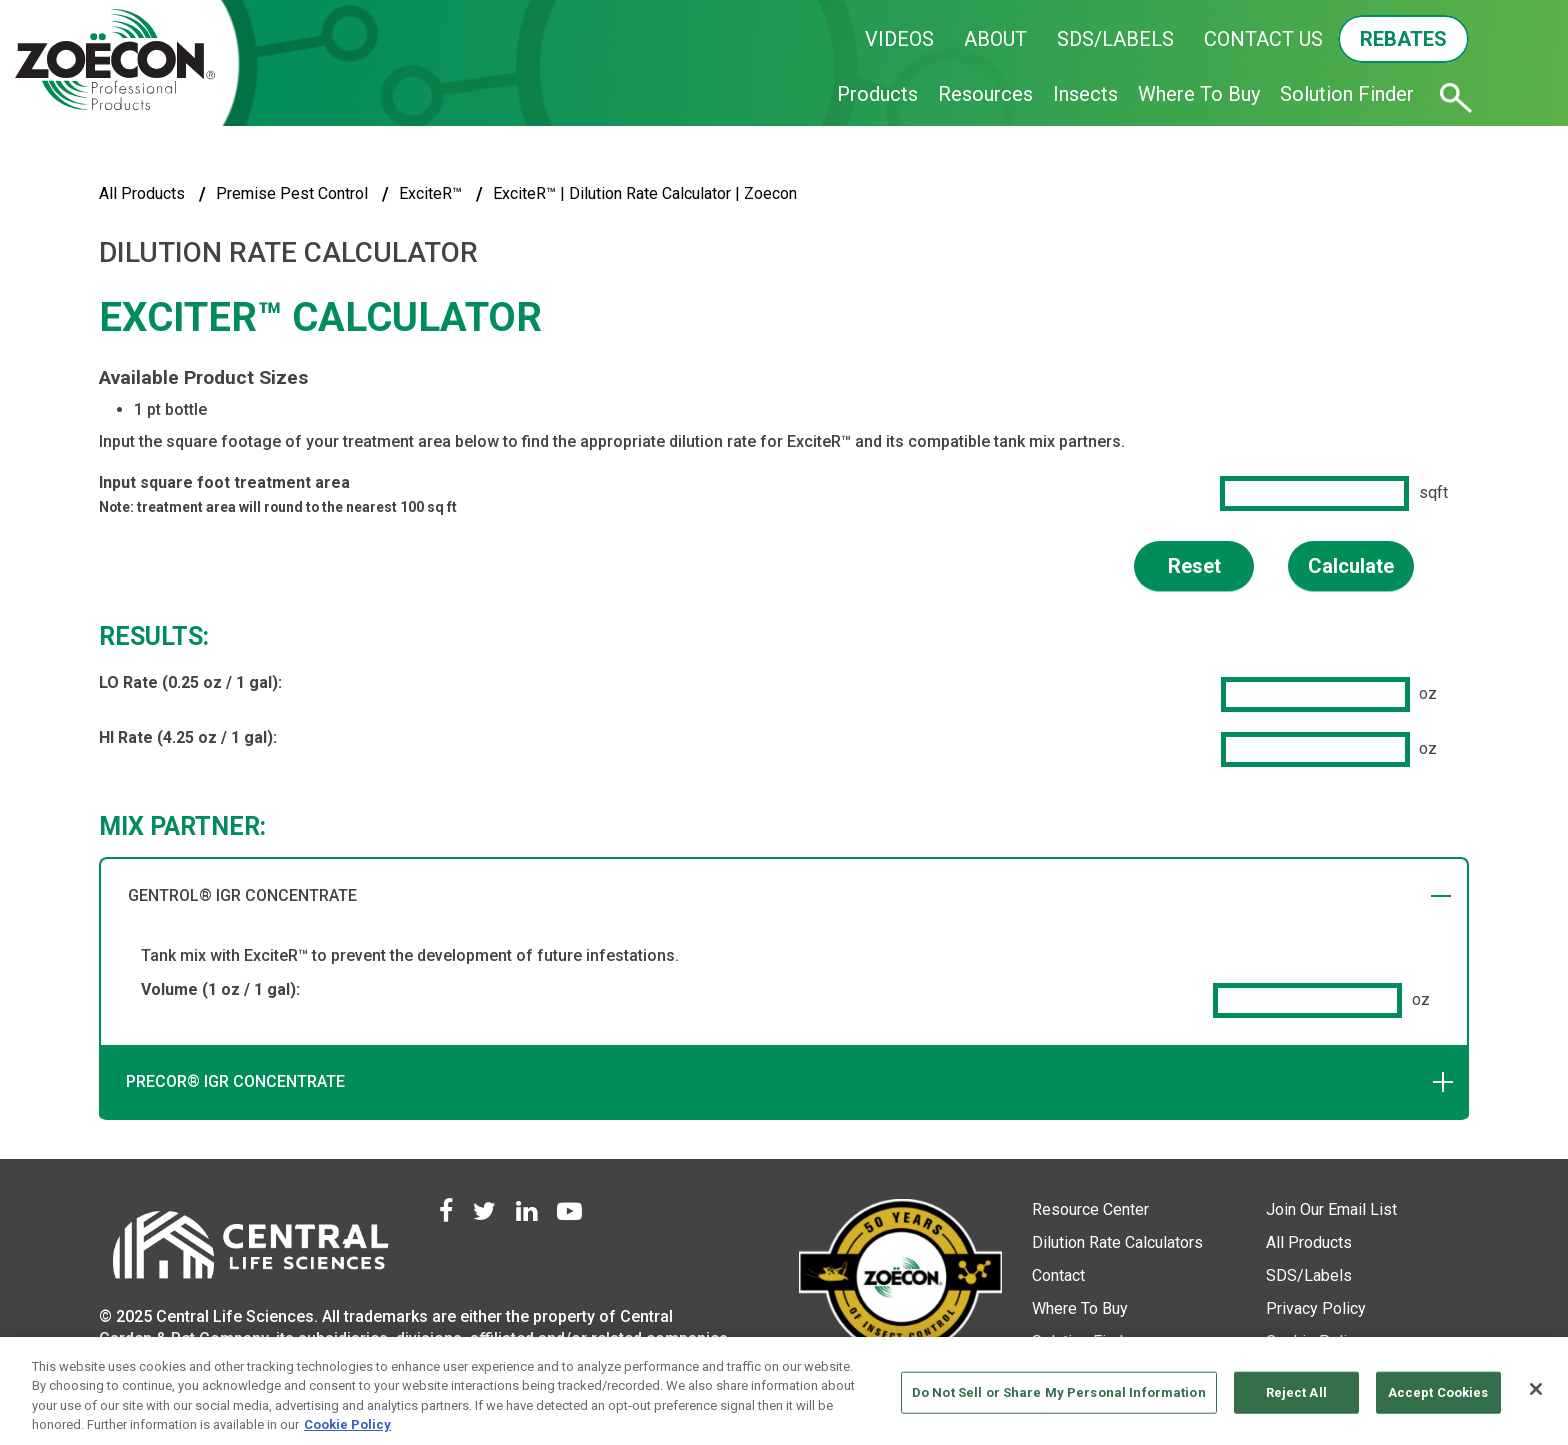 The image size is (1568, 1445). What do you see at coordinates (1117, 1242) in the screenshot?
I see `Dilution Rate Calculators` at bounding box center [1117, 1242].